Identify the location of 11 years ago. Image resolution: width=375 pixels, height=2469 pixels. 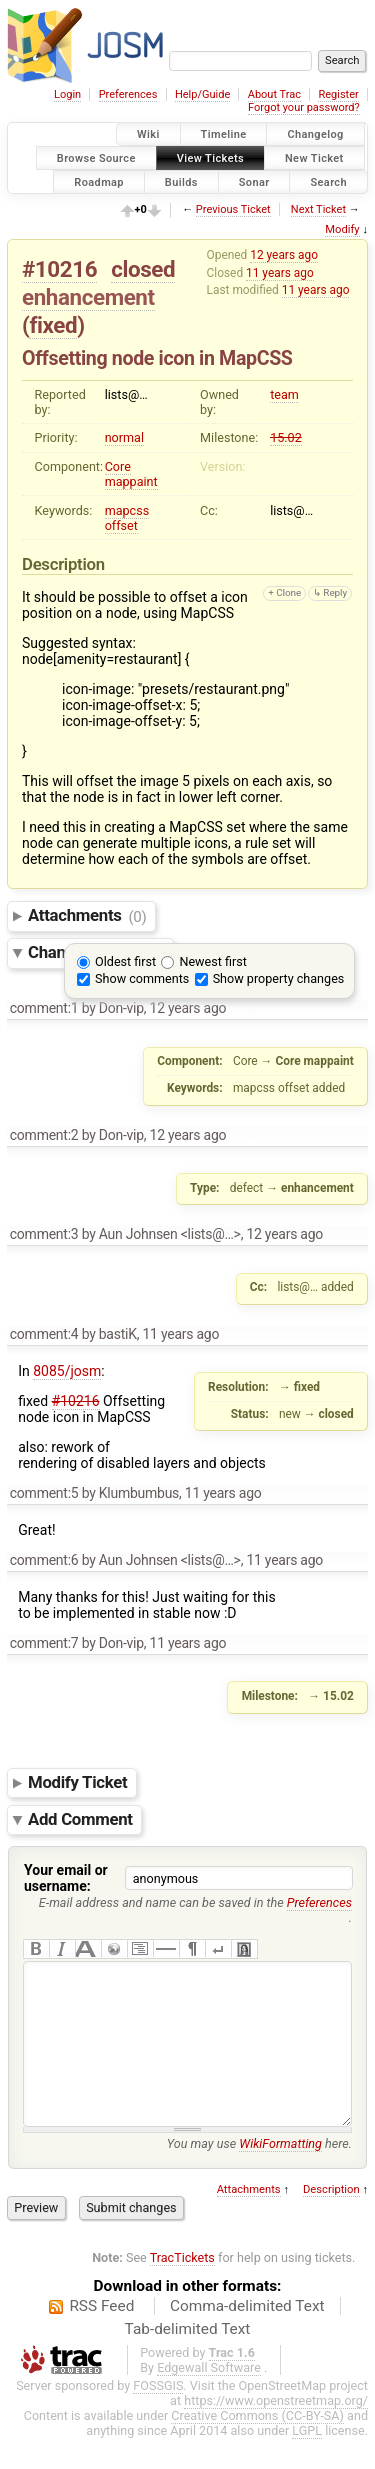
(280, 273).